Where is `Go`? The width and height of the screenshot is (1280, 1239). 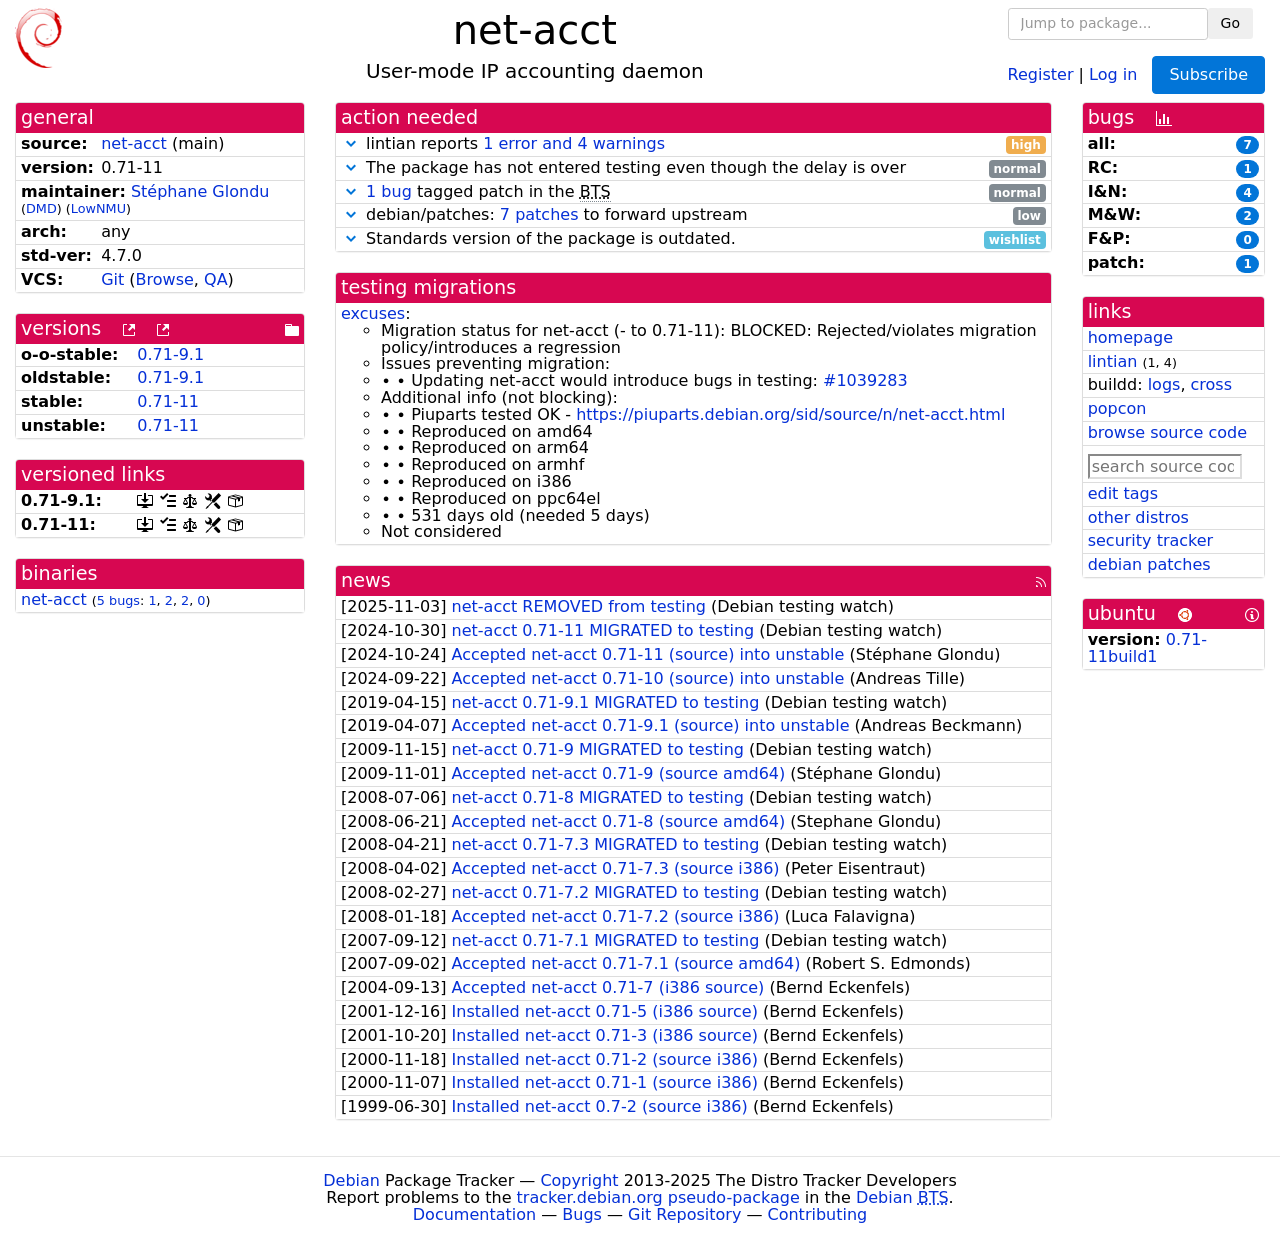 Go is located at coordinates (1230, 23).